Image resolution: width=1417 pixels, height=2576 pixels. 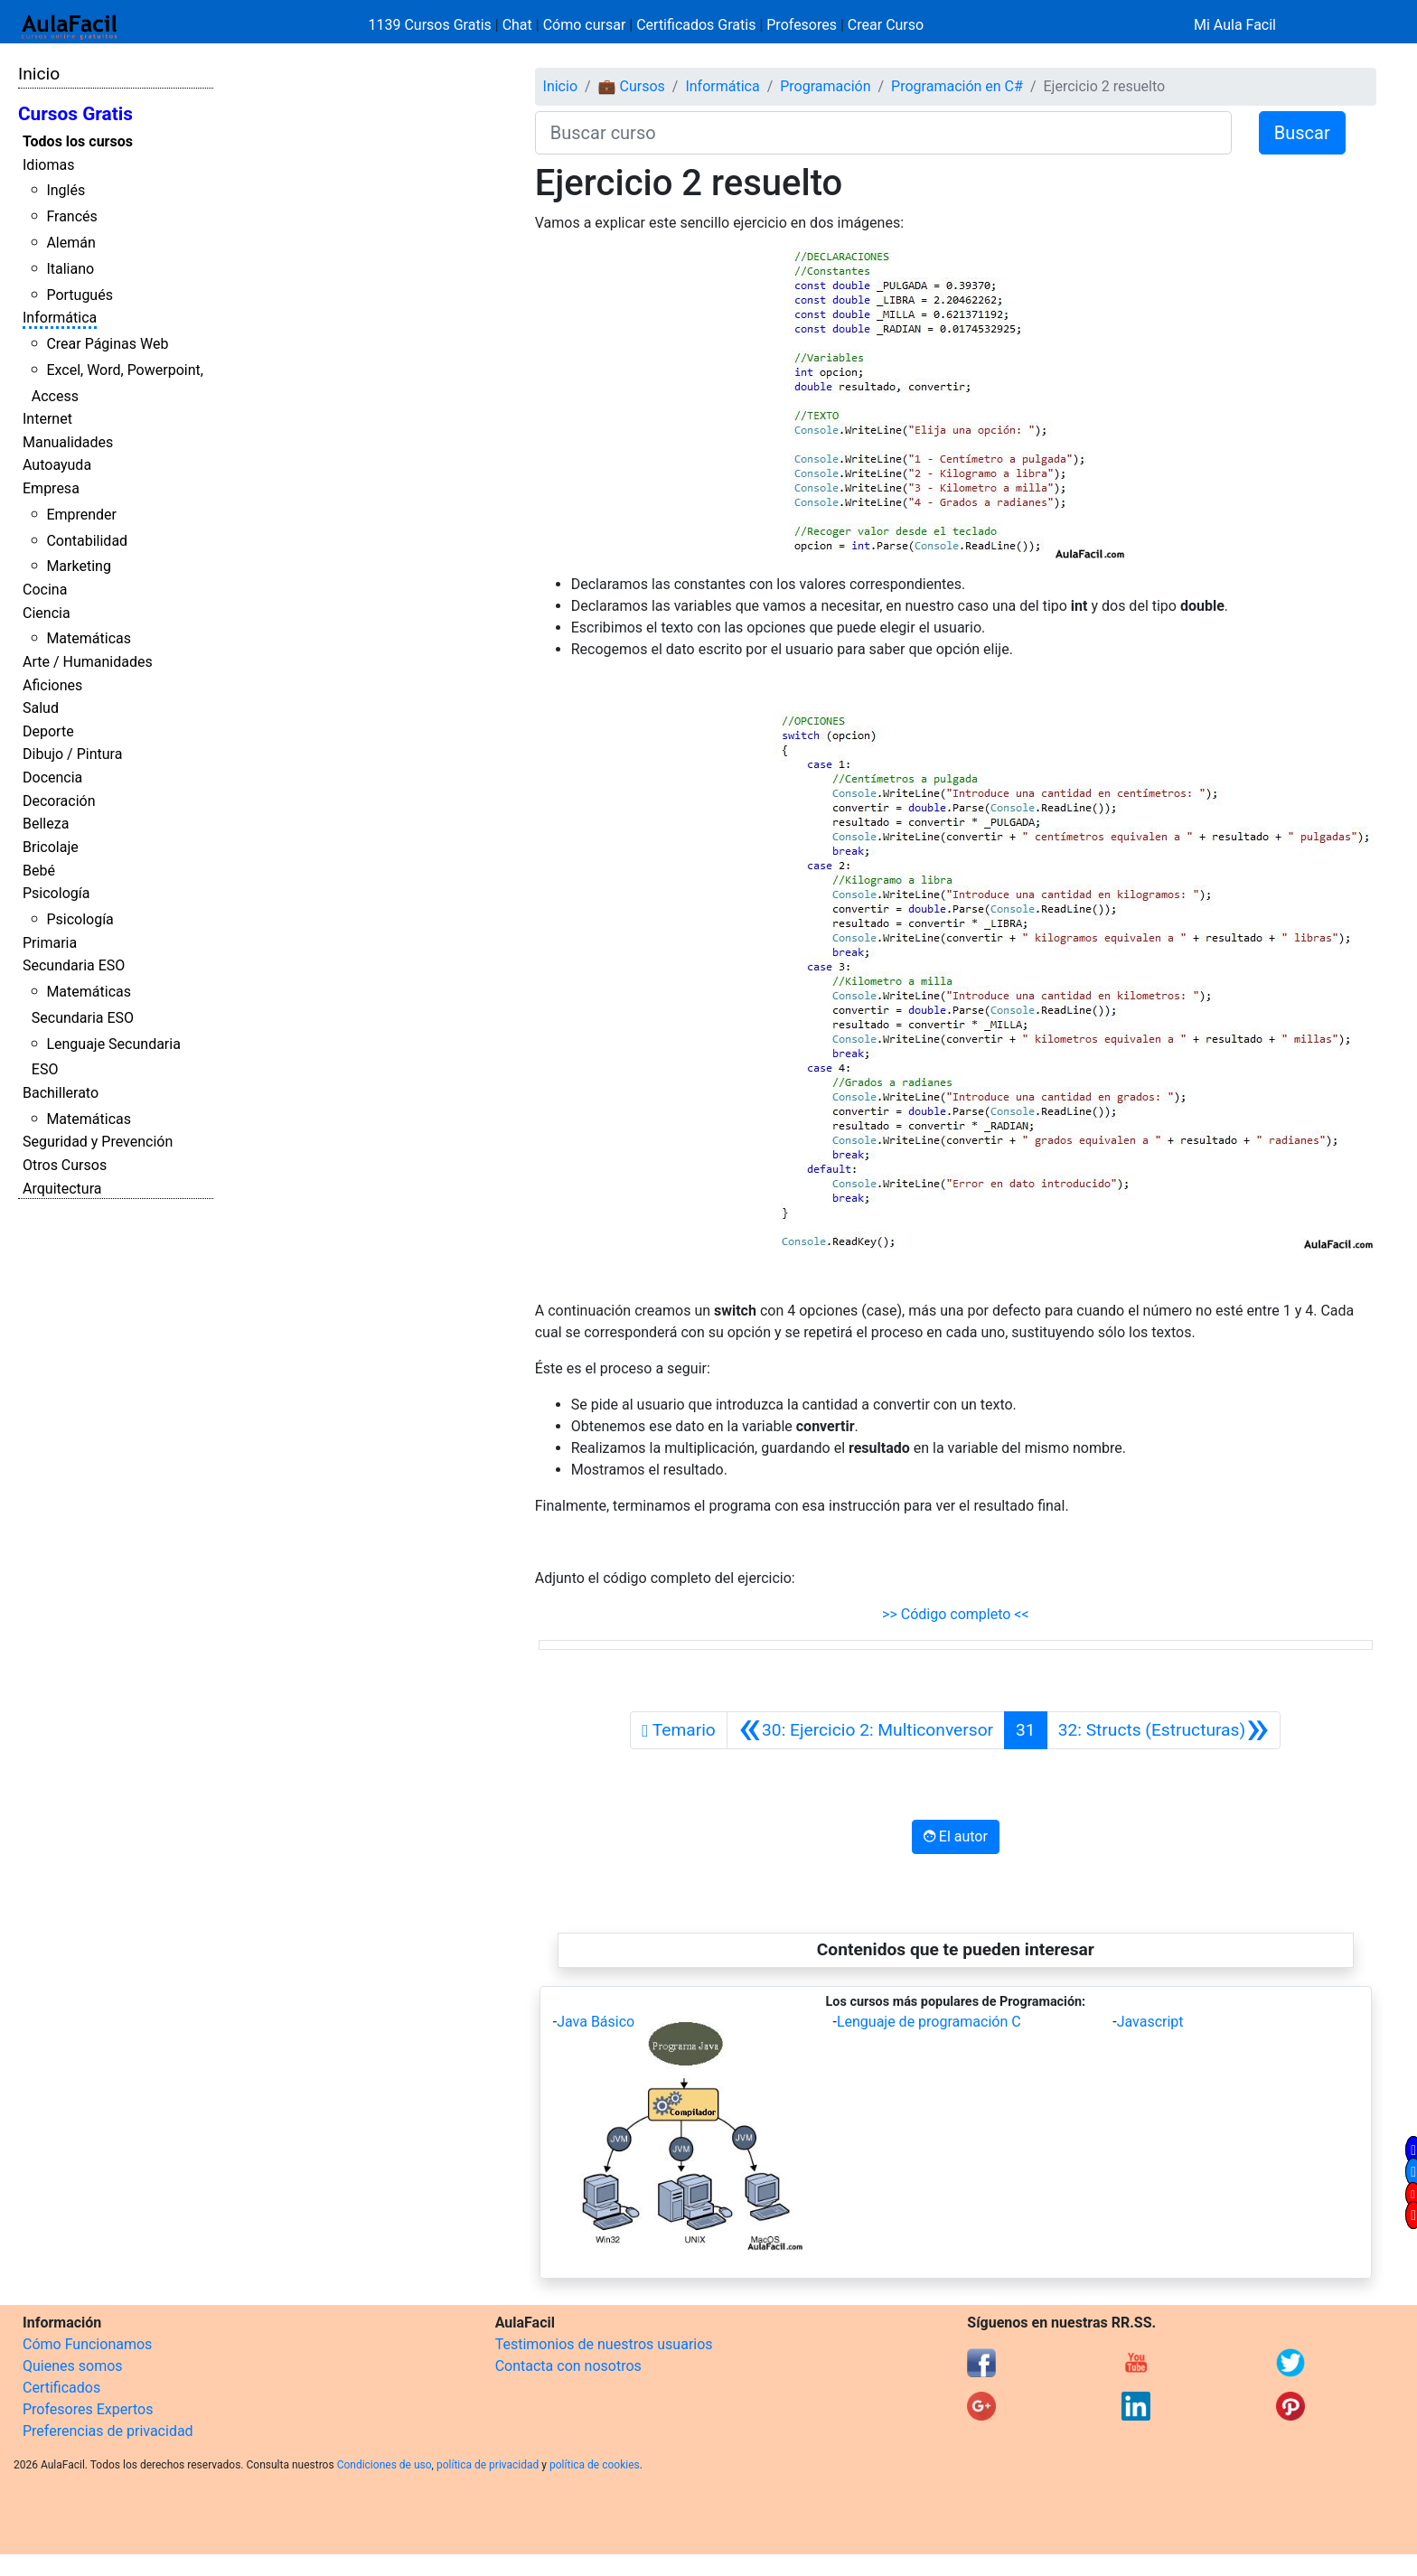 What do you see at coordinates (883, 133) in the screenshot?
I see `[Buscar curso]` at bounding box center [883, 133].